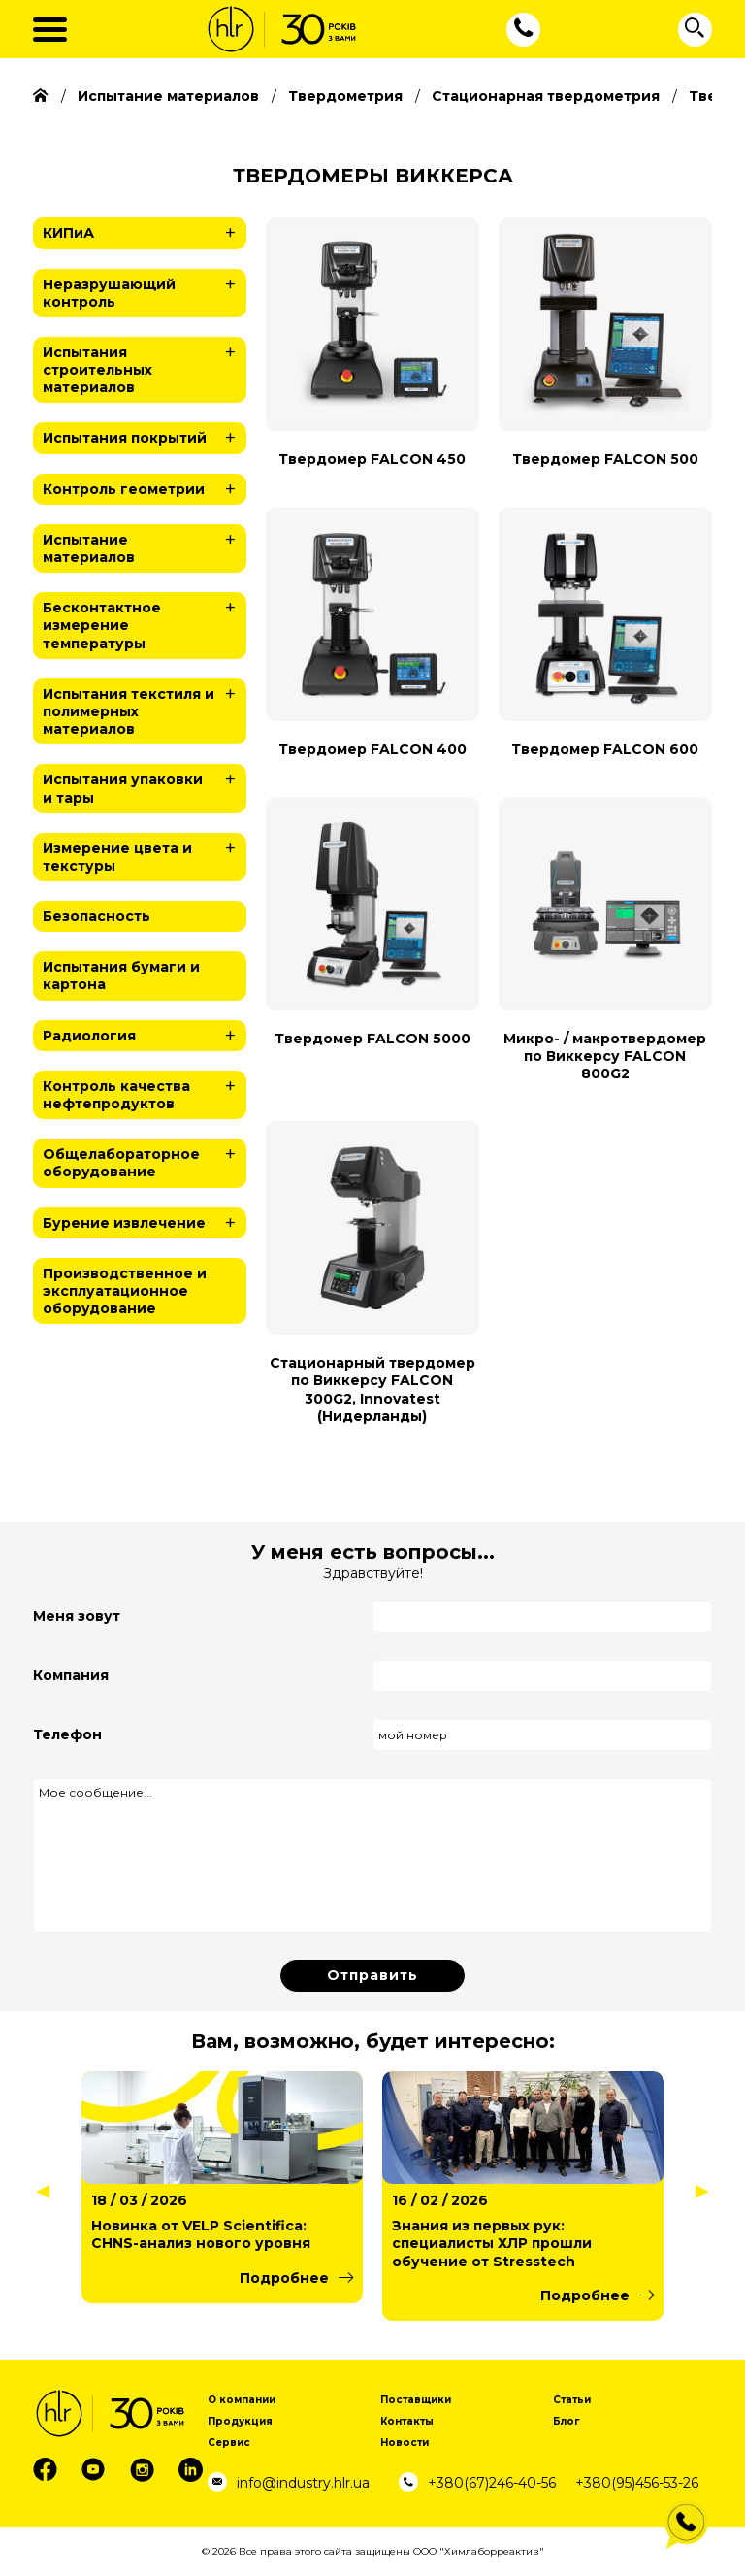 The width and height of the screenshot is (745, 2576). Describe the element at coordinates (144, 290) in the screenshot. I see `Неразрушающий контроль` at that location.